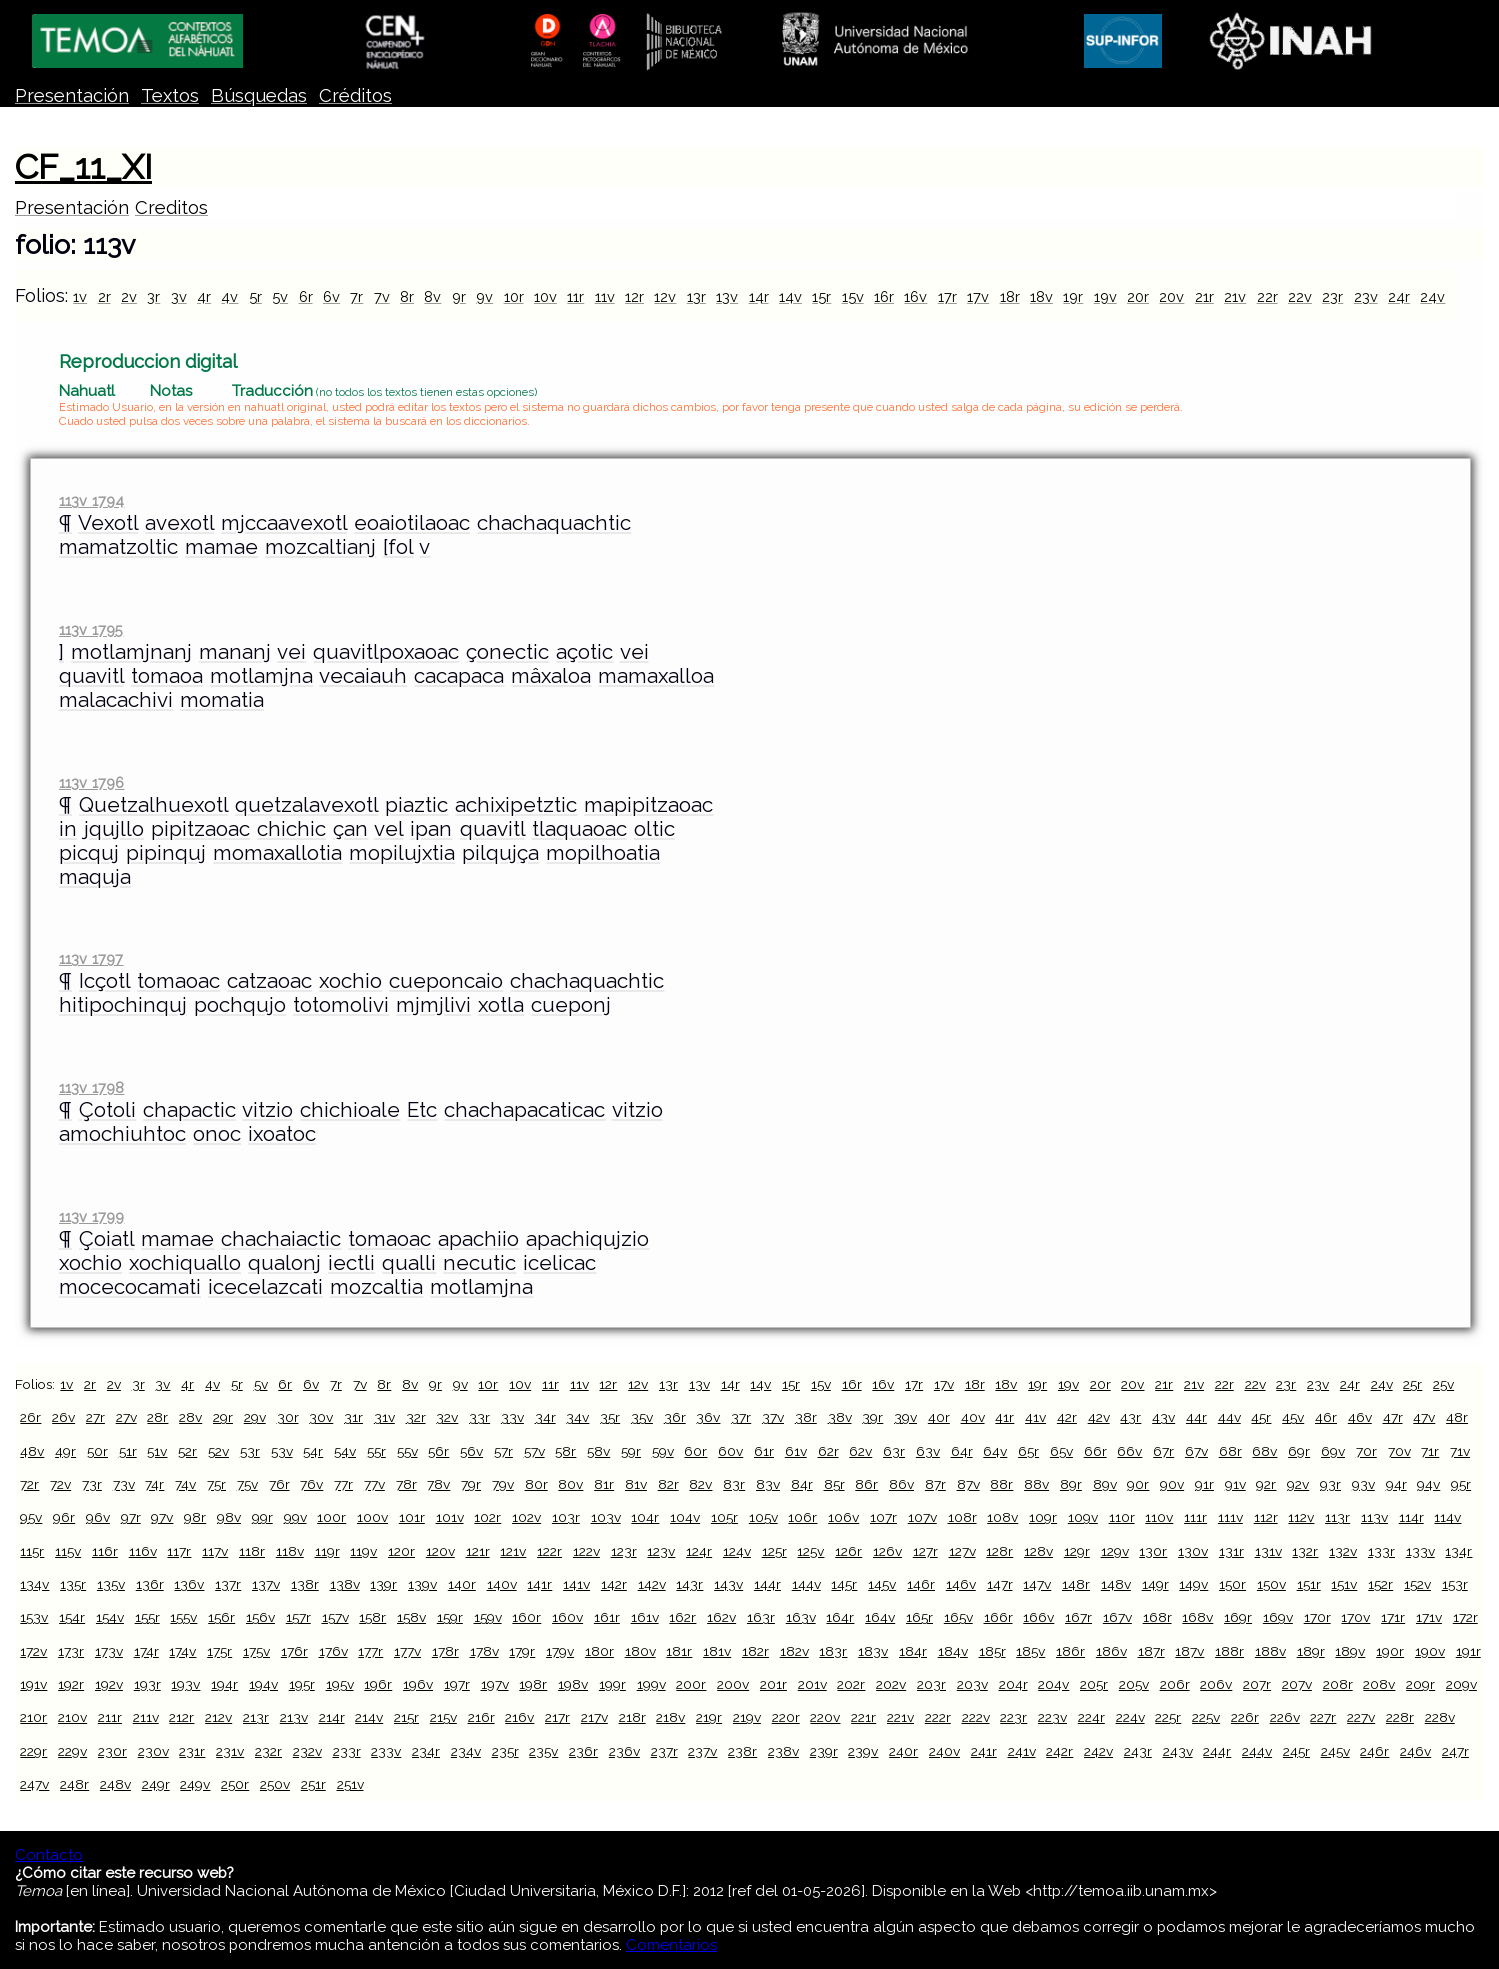 This screenshot has height=1969, width=1499. I want to click on 95v, so click(31, 1517).